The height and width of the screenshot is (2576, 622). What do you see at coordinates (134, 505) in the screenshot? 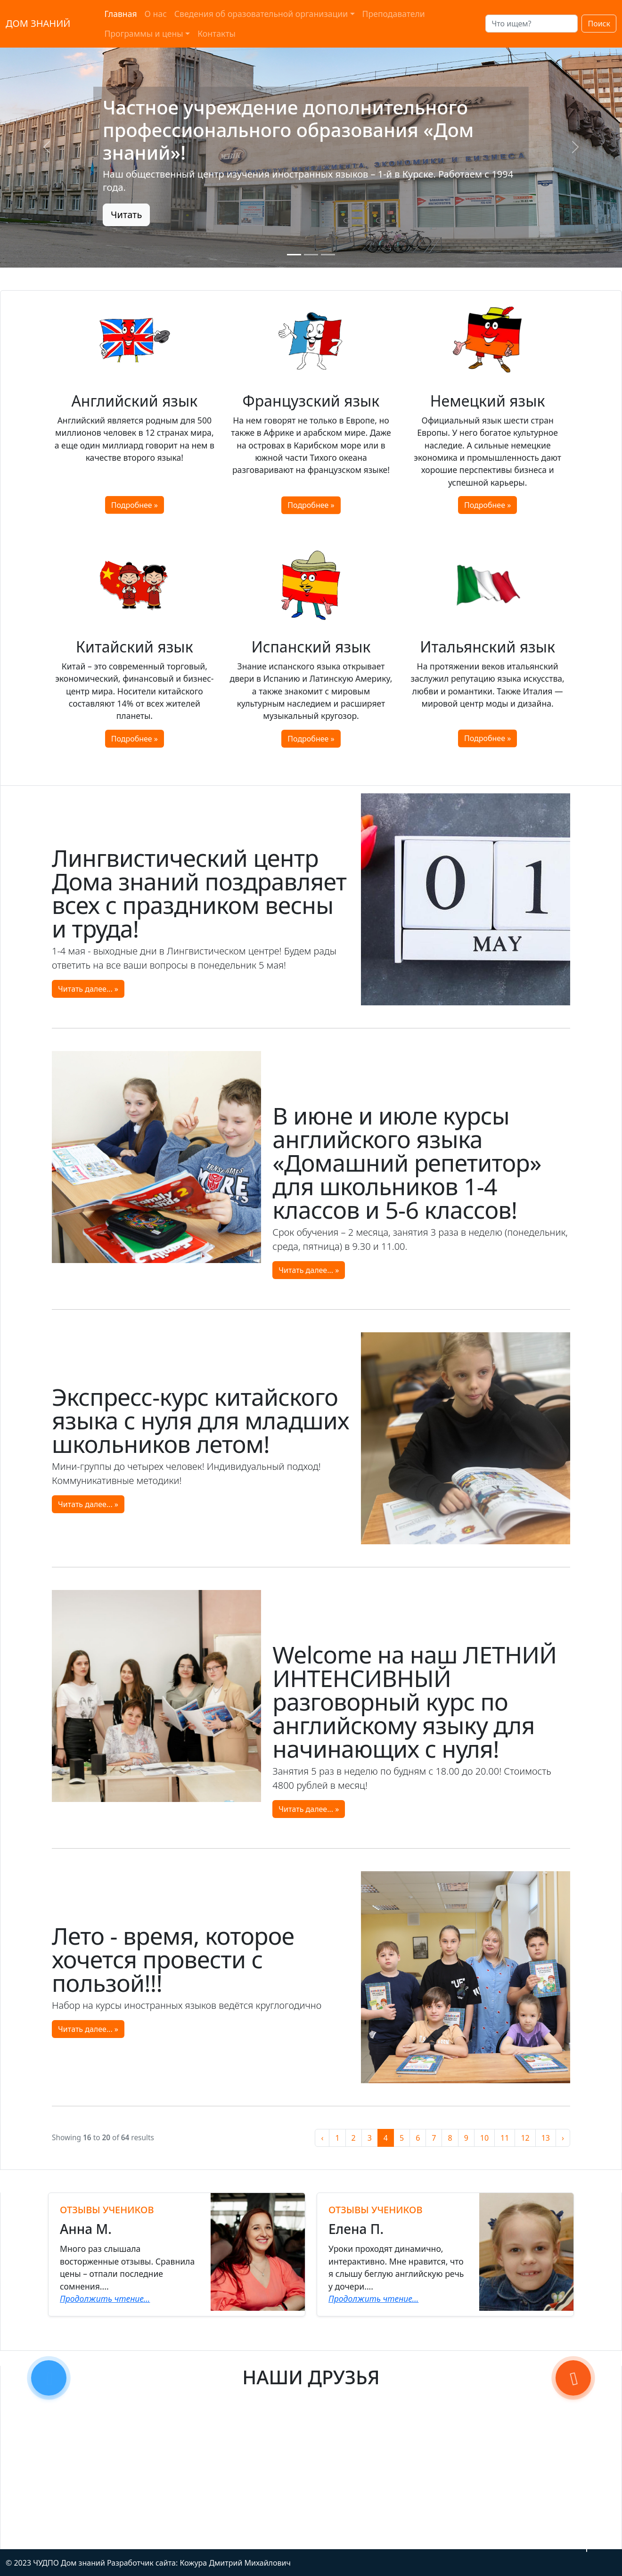
I see `Подробнее »` at bounding box center [134, 505].